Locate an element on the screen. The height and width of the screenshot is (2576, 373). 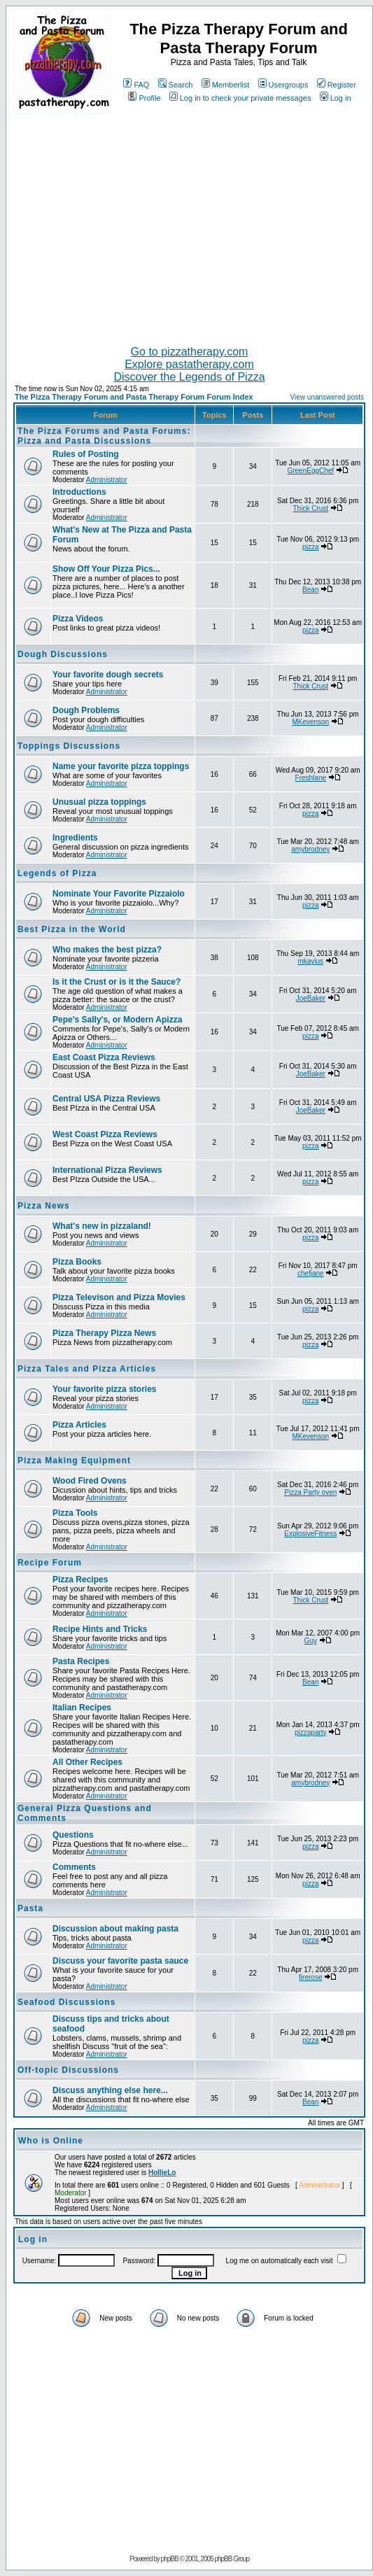
Wood Fired Ovens is located at coordinates (89, 1481).